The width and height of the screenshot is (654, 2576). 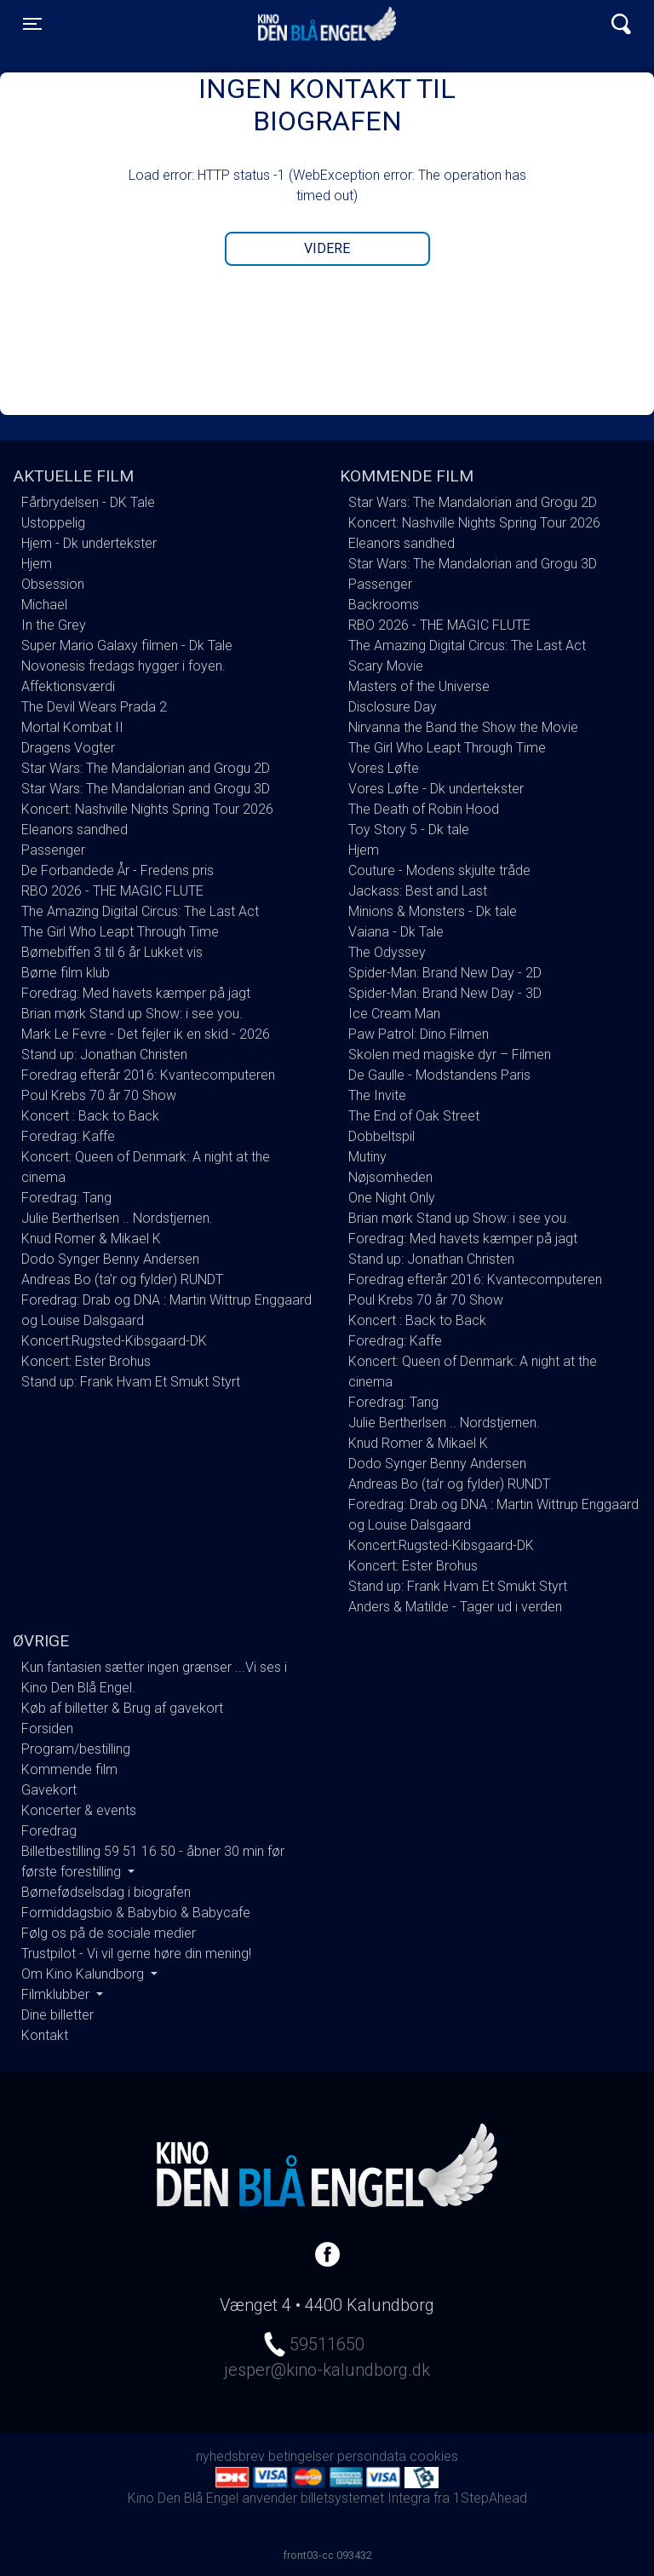 What do you see at coordinates (145, 768) in the screenshot?
I see `Star Wars: The Mandalorian and Grogu 2D` at bounding box center [145, 768].